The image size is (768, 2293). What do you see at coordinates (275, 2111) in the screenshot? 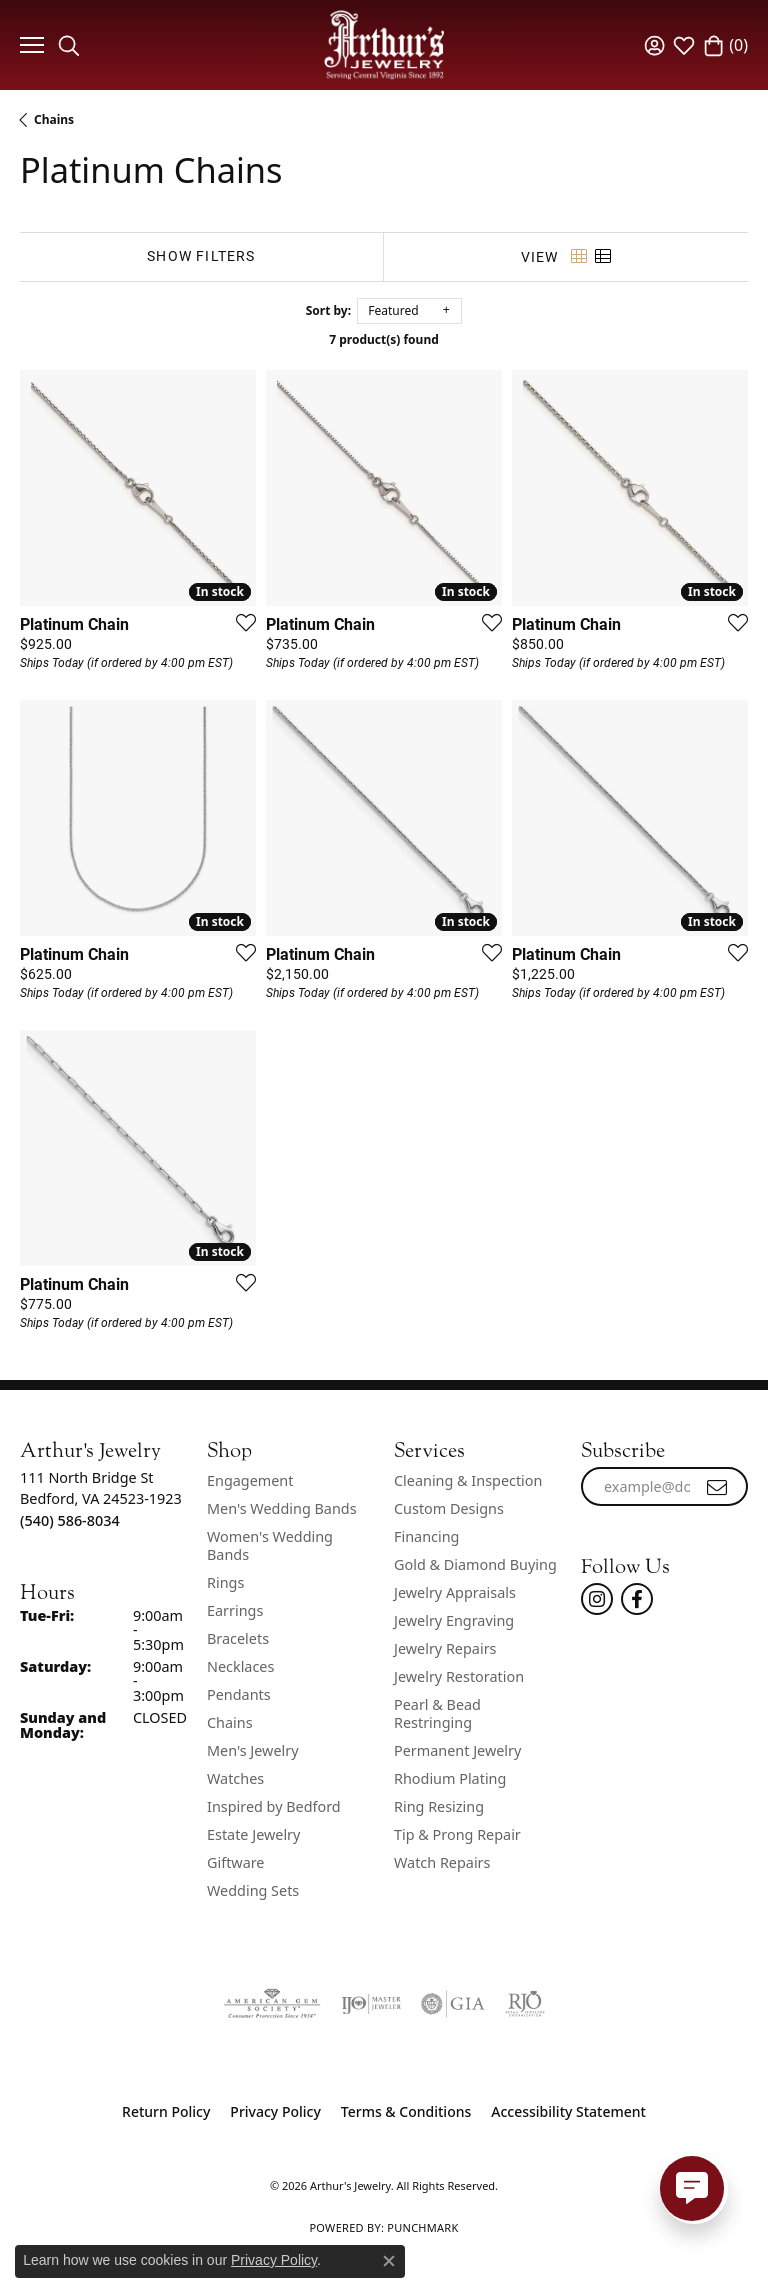
I see `Privacy Policy` at bounding box center [275, 2111].